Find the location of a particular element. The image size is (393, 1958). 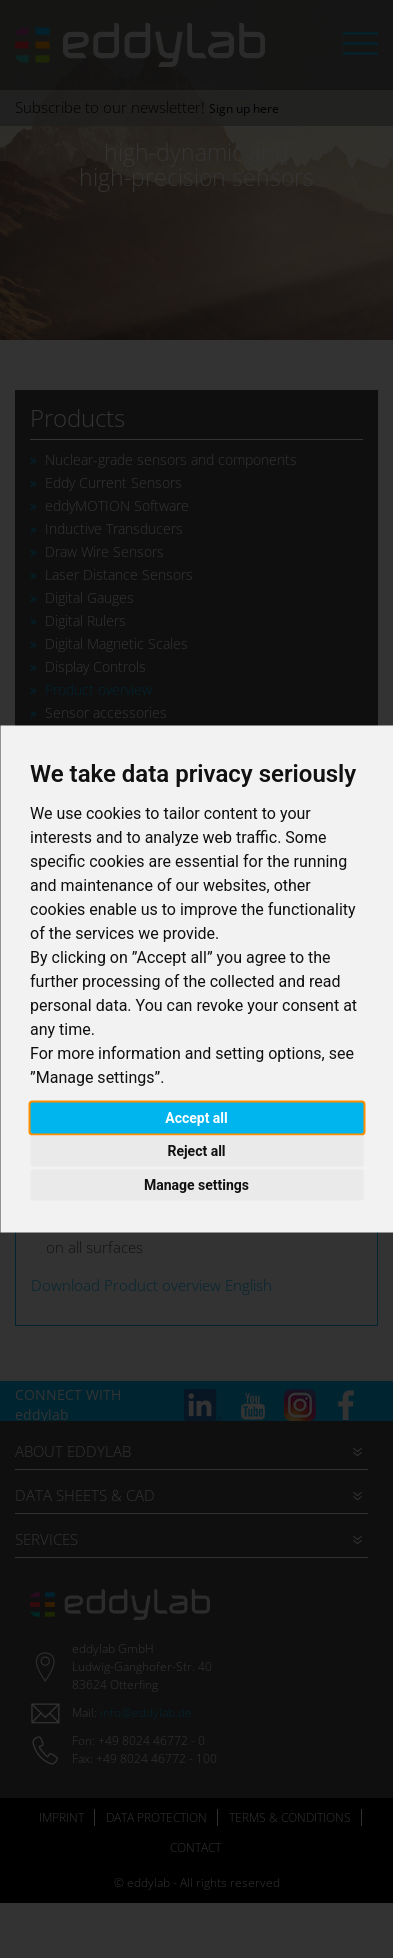

Manage settings [button] is located at coordinates (196, 1184).